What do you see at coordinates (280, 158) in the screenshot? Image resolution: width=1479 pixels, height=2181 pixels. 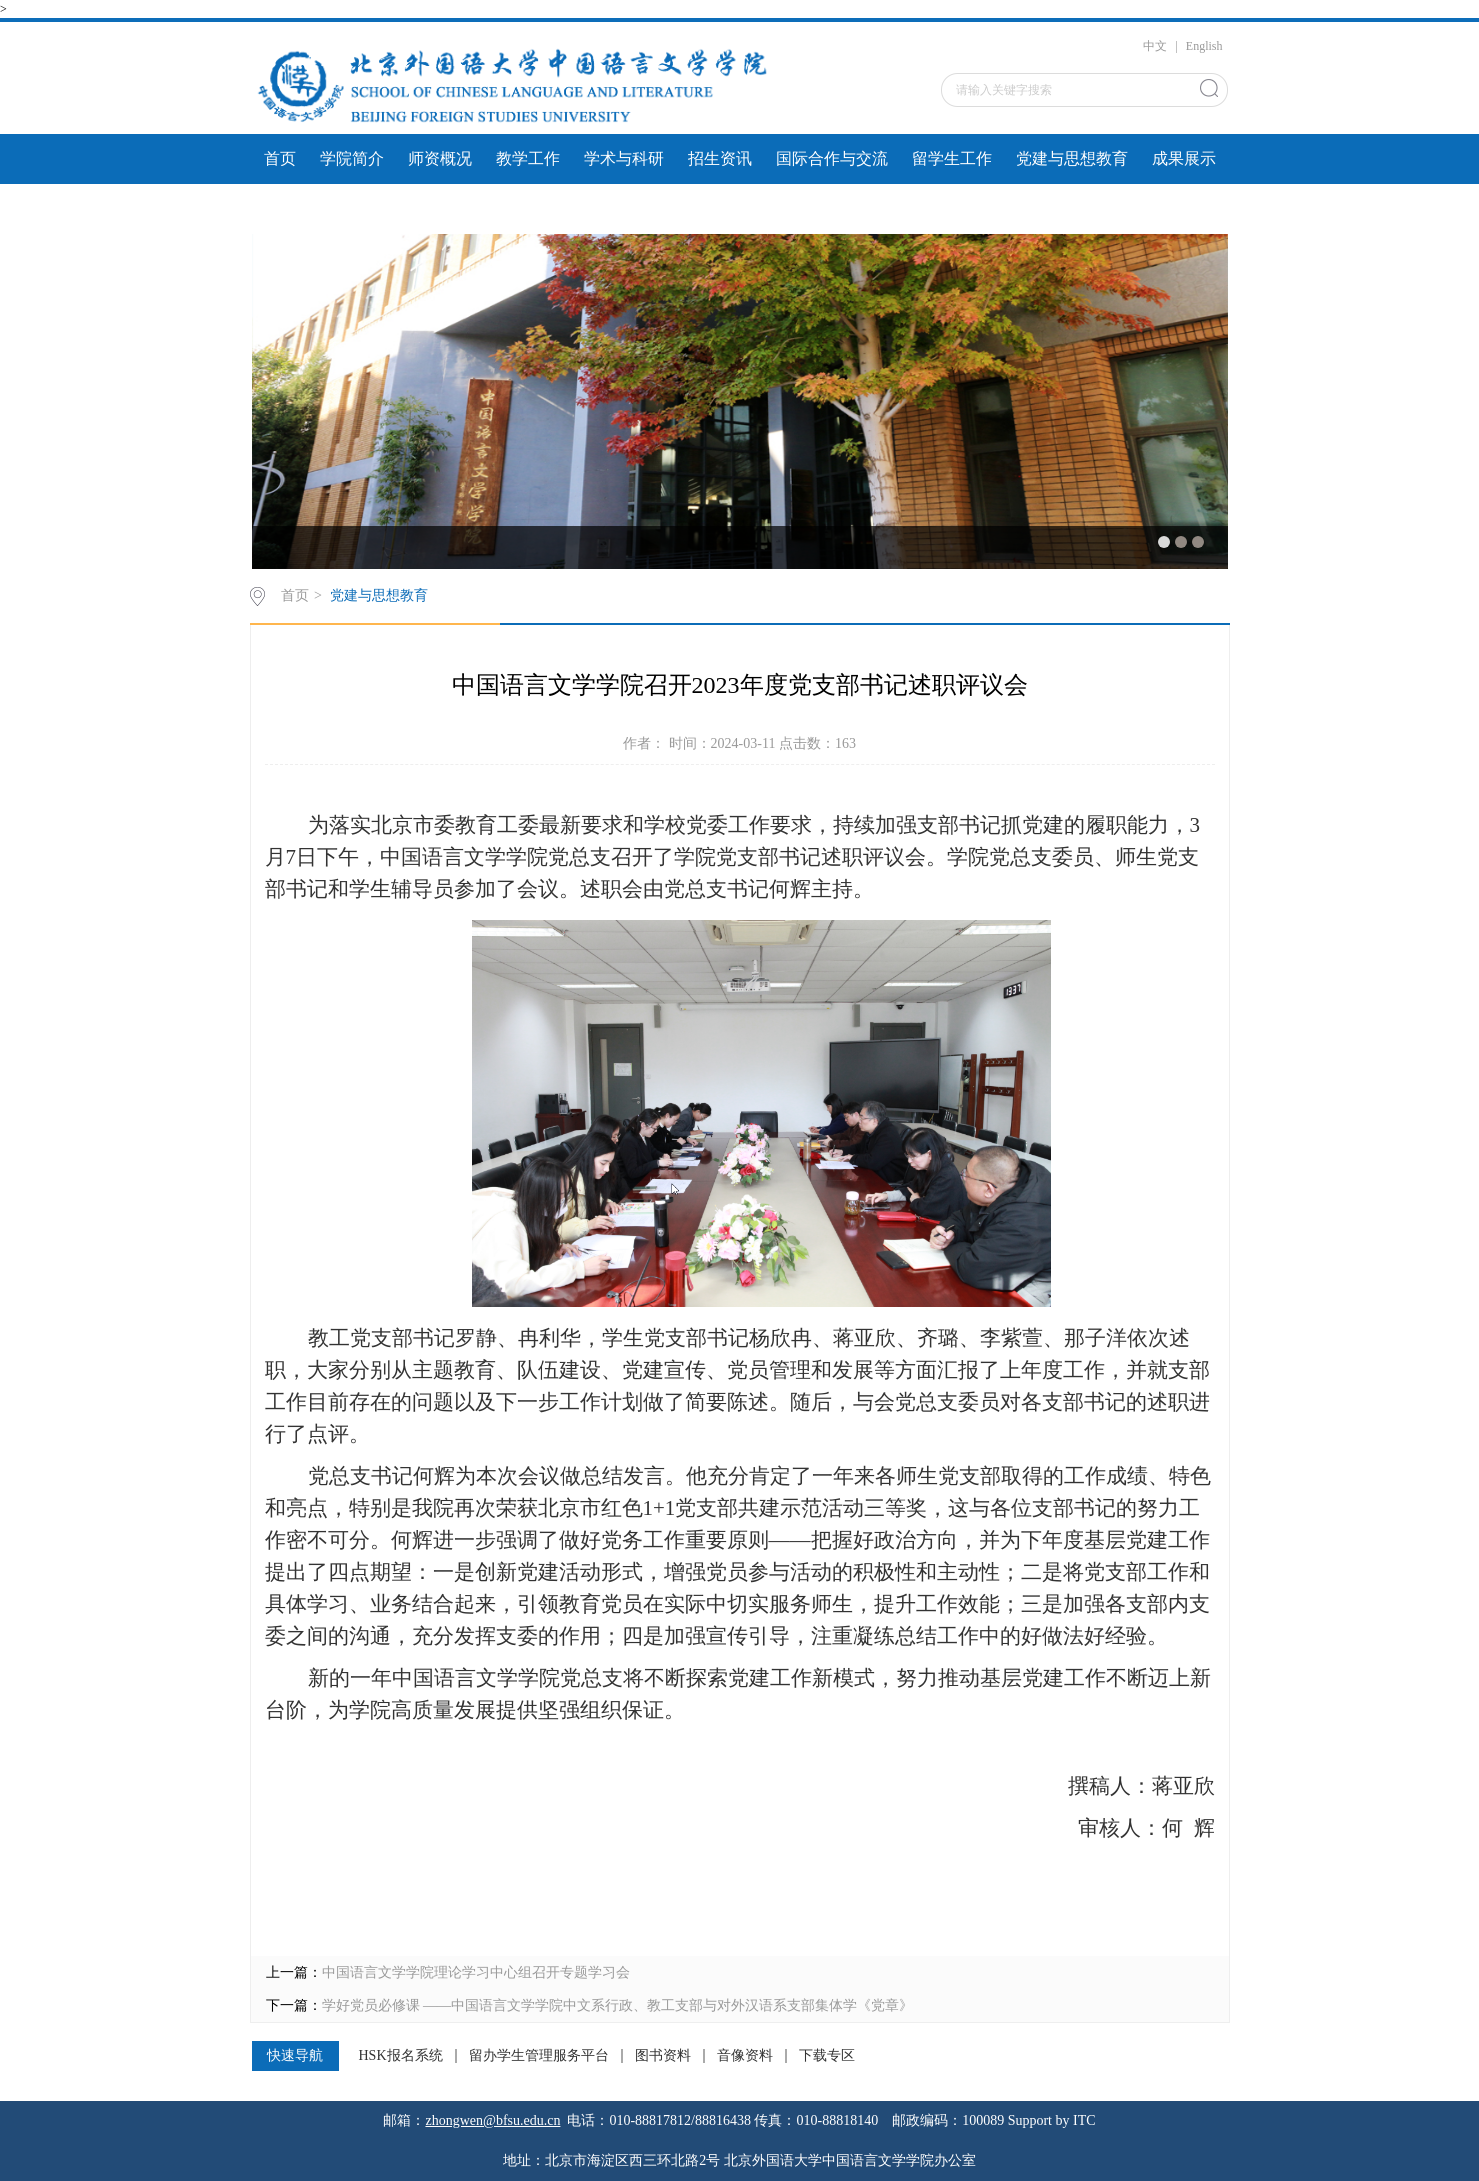 I see `首页` at bounding box center [280, 158].